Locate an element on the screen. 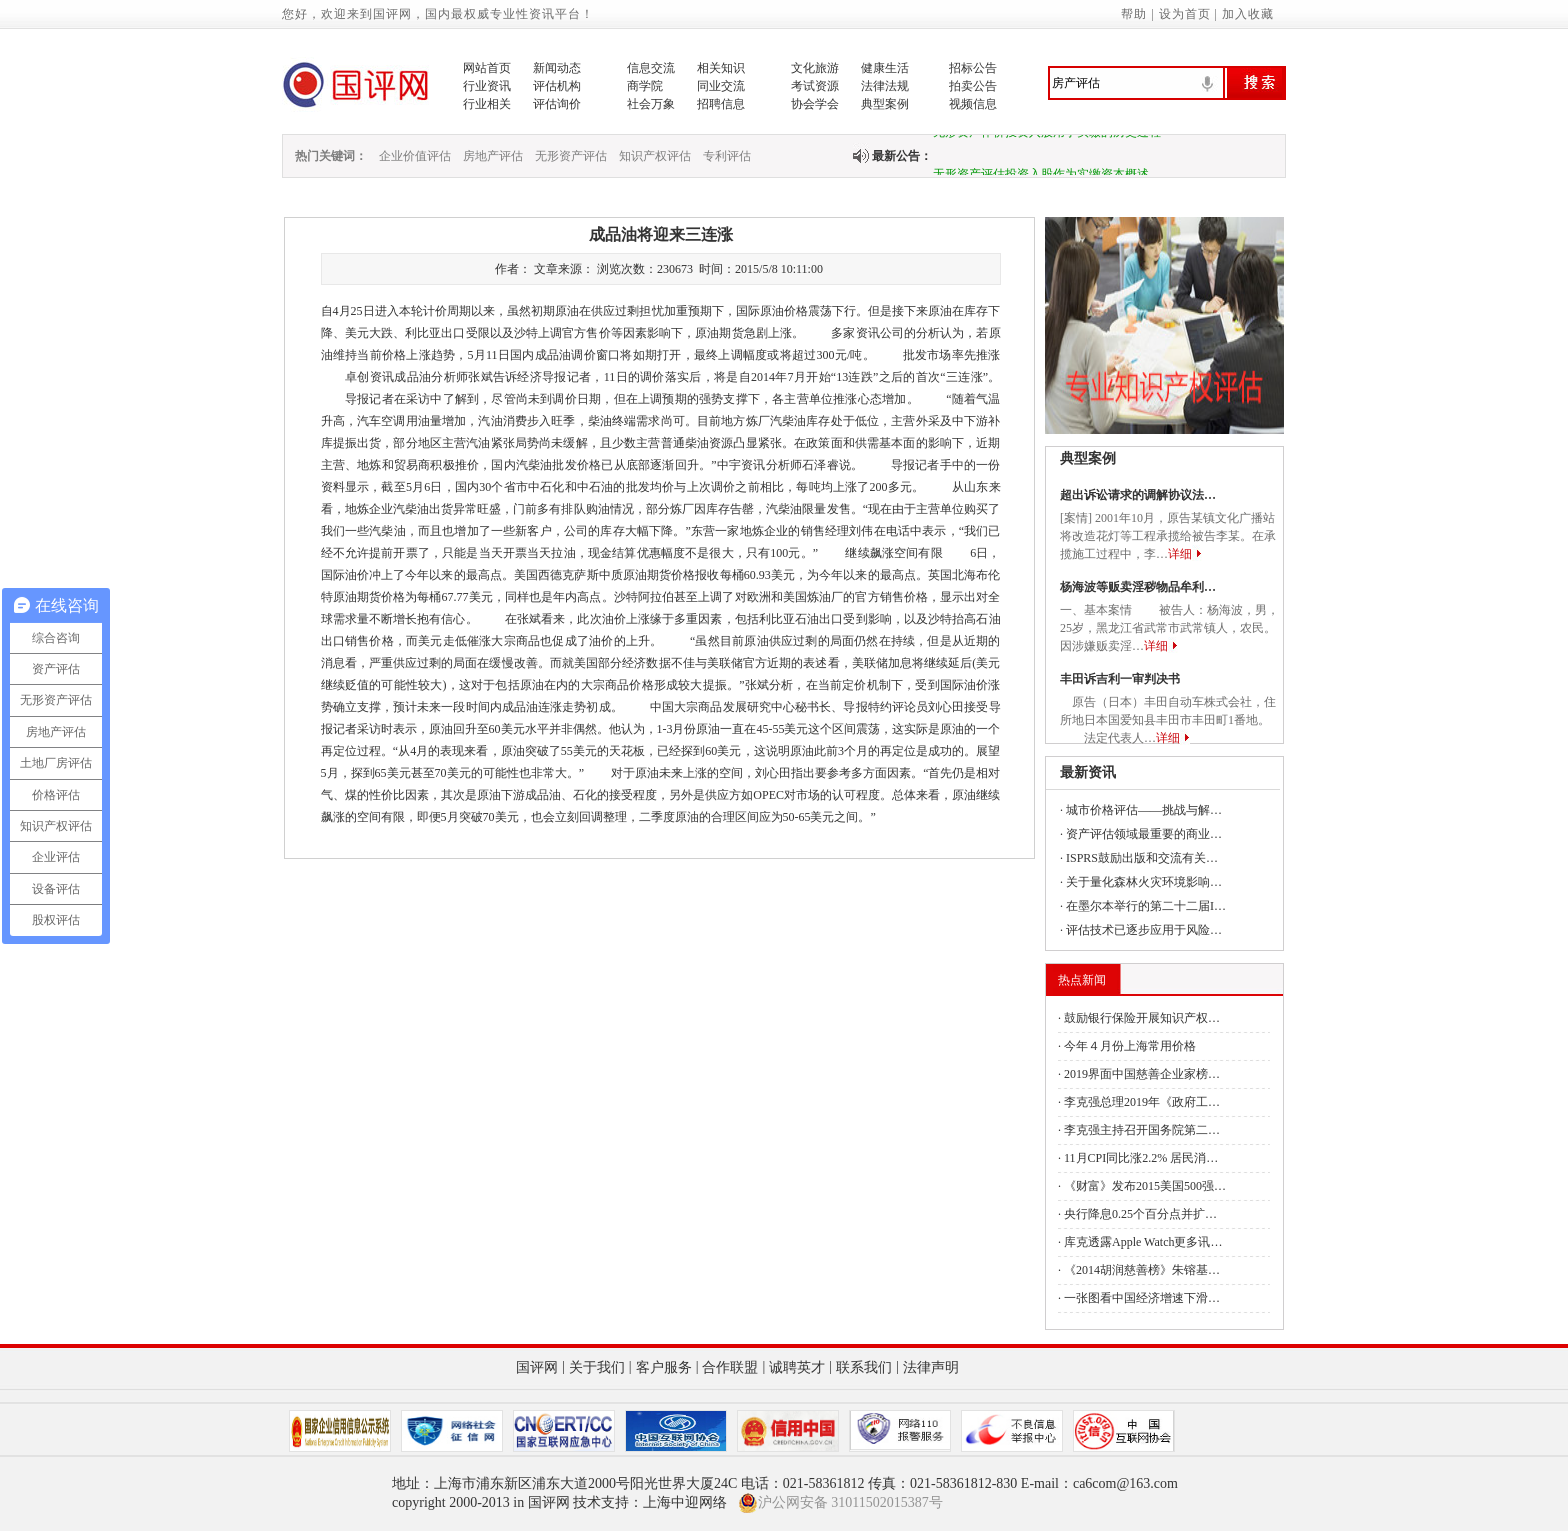  企业价值评估 is located at coordinates (415, 156).